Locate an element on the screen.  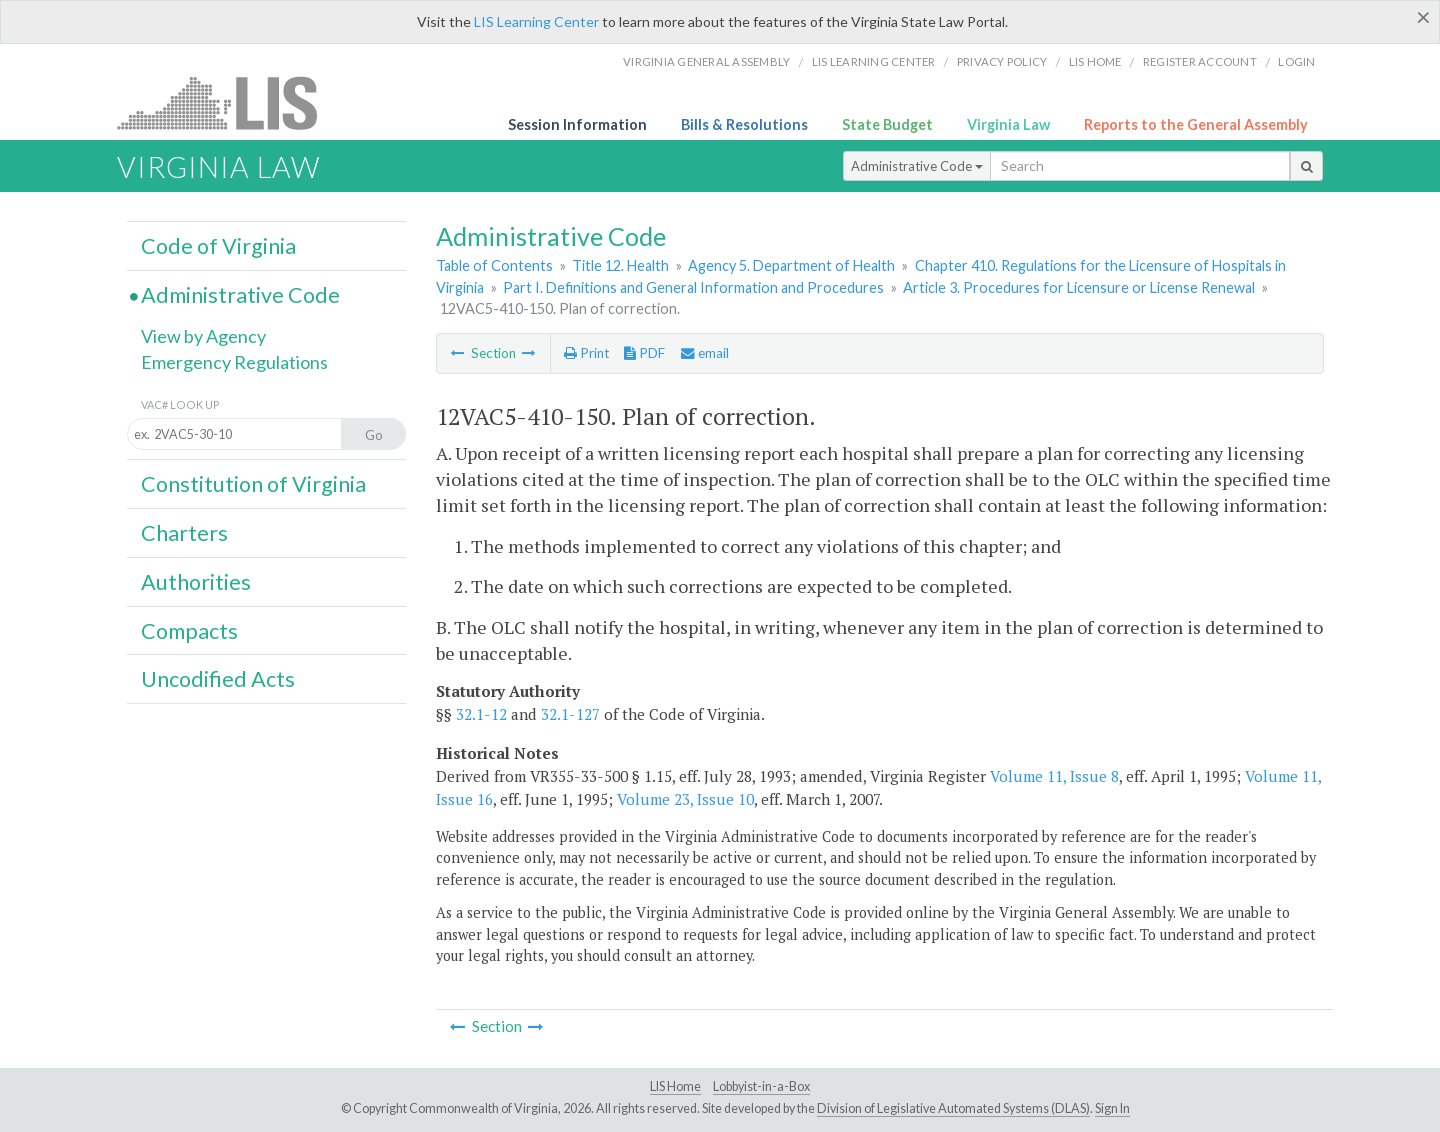
Print is located at coordinates (586, 353).